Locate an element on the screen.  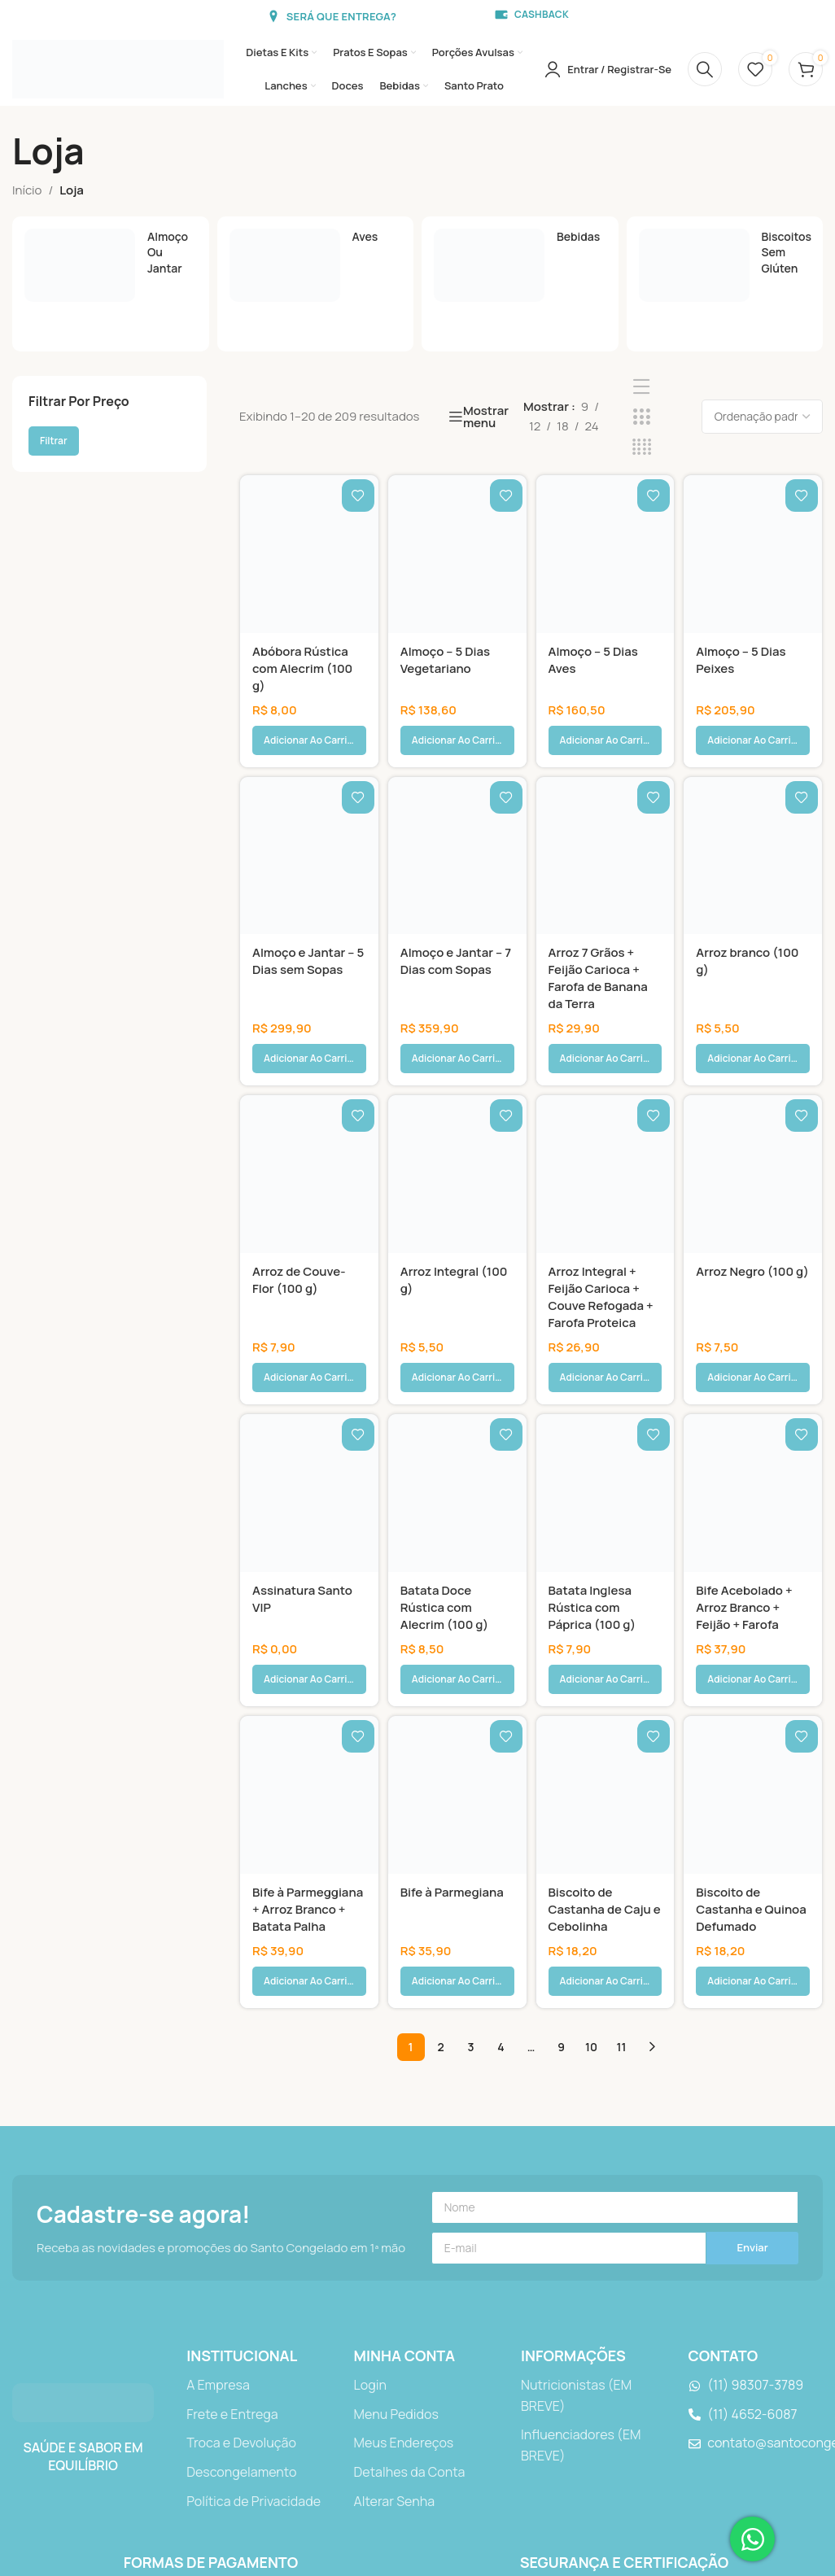
[Abrir Chat WhatsApp] is located at coordinates (752, 2539).